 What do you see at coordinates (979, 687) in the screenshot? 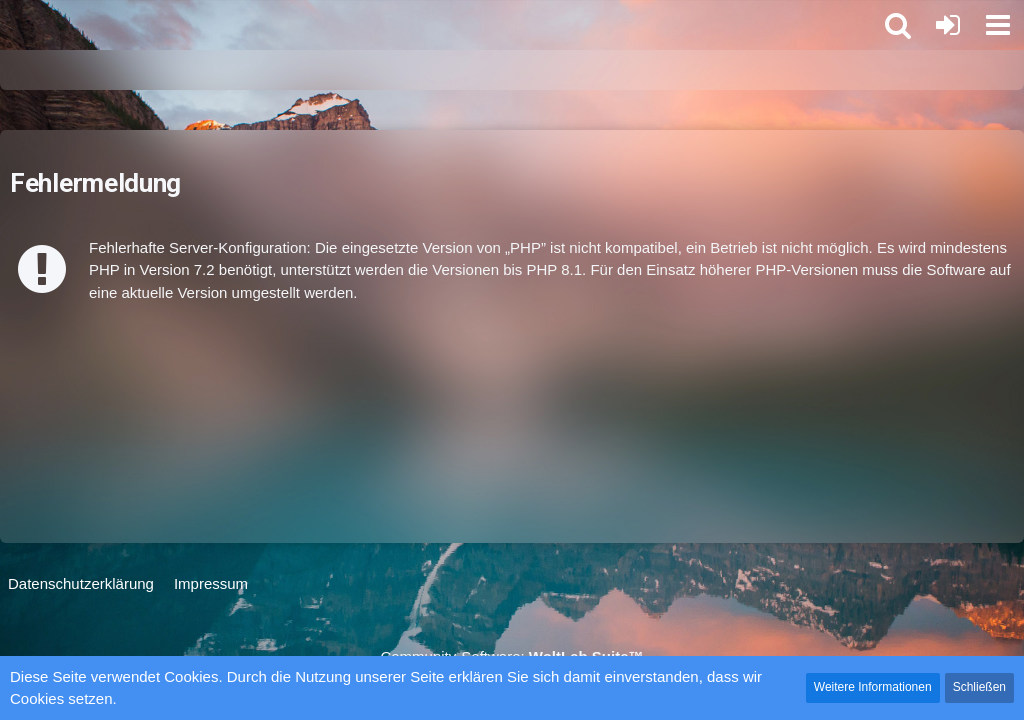
I see `Schließen` at bounding box center [979, 687].